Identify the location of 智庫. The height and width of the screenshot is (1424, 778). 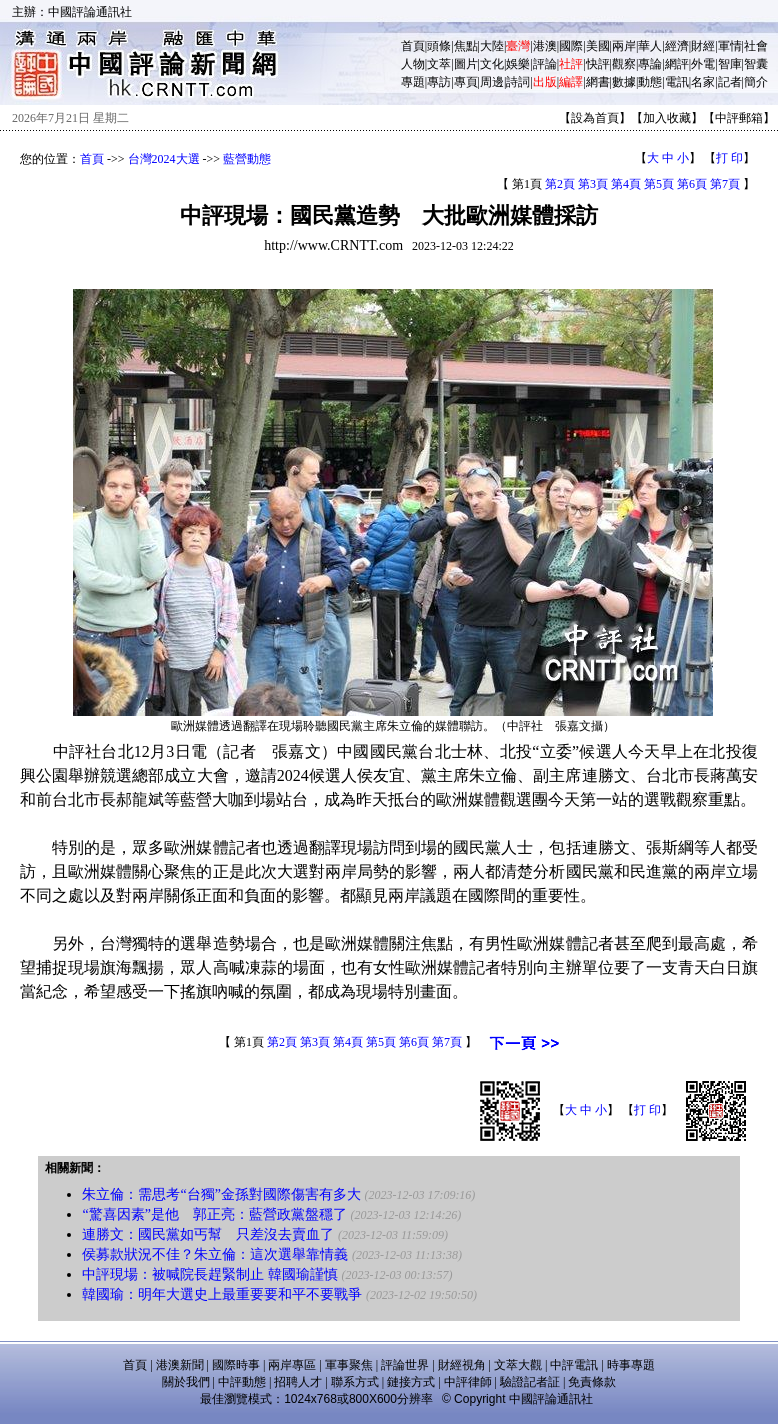
(730, 64).